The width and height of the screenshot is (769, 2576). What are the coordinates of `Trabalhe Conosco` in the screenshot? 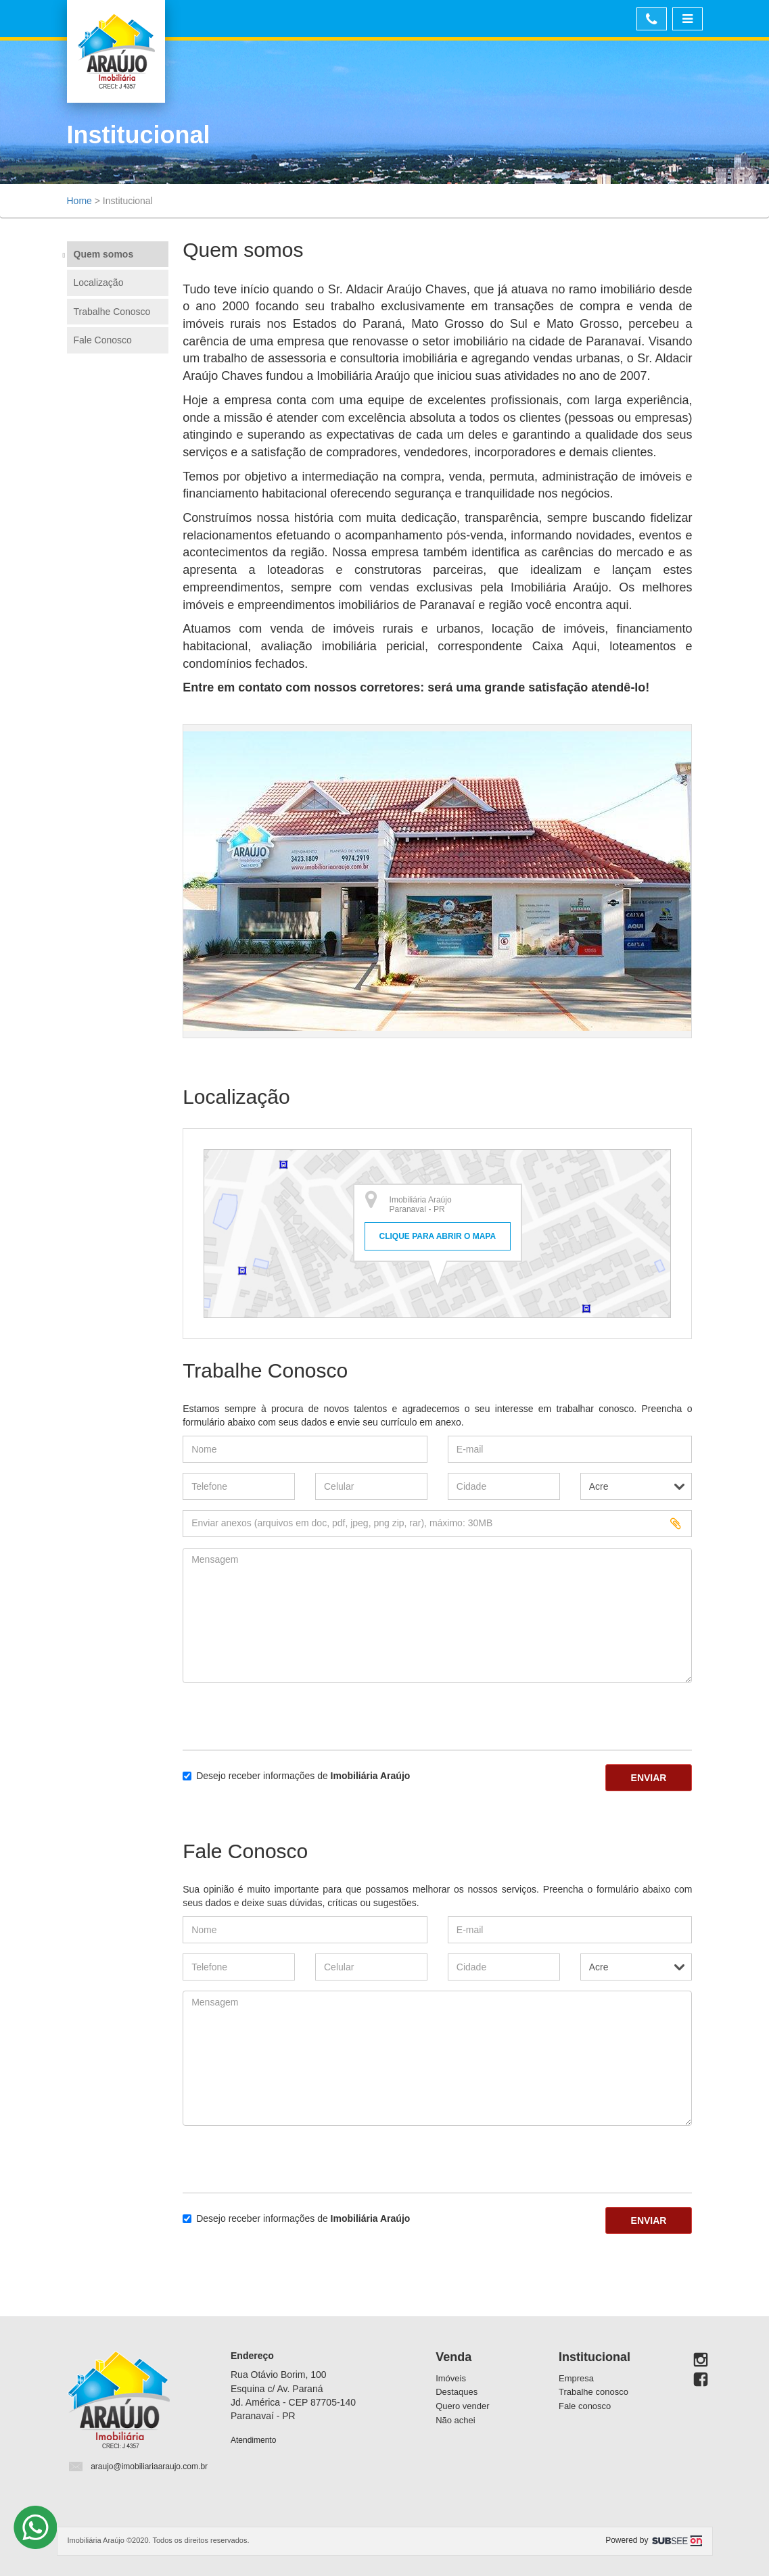 It's located at (112, 311).